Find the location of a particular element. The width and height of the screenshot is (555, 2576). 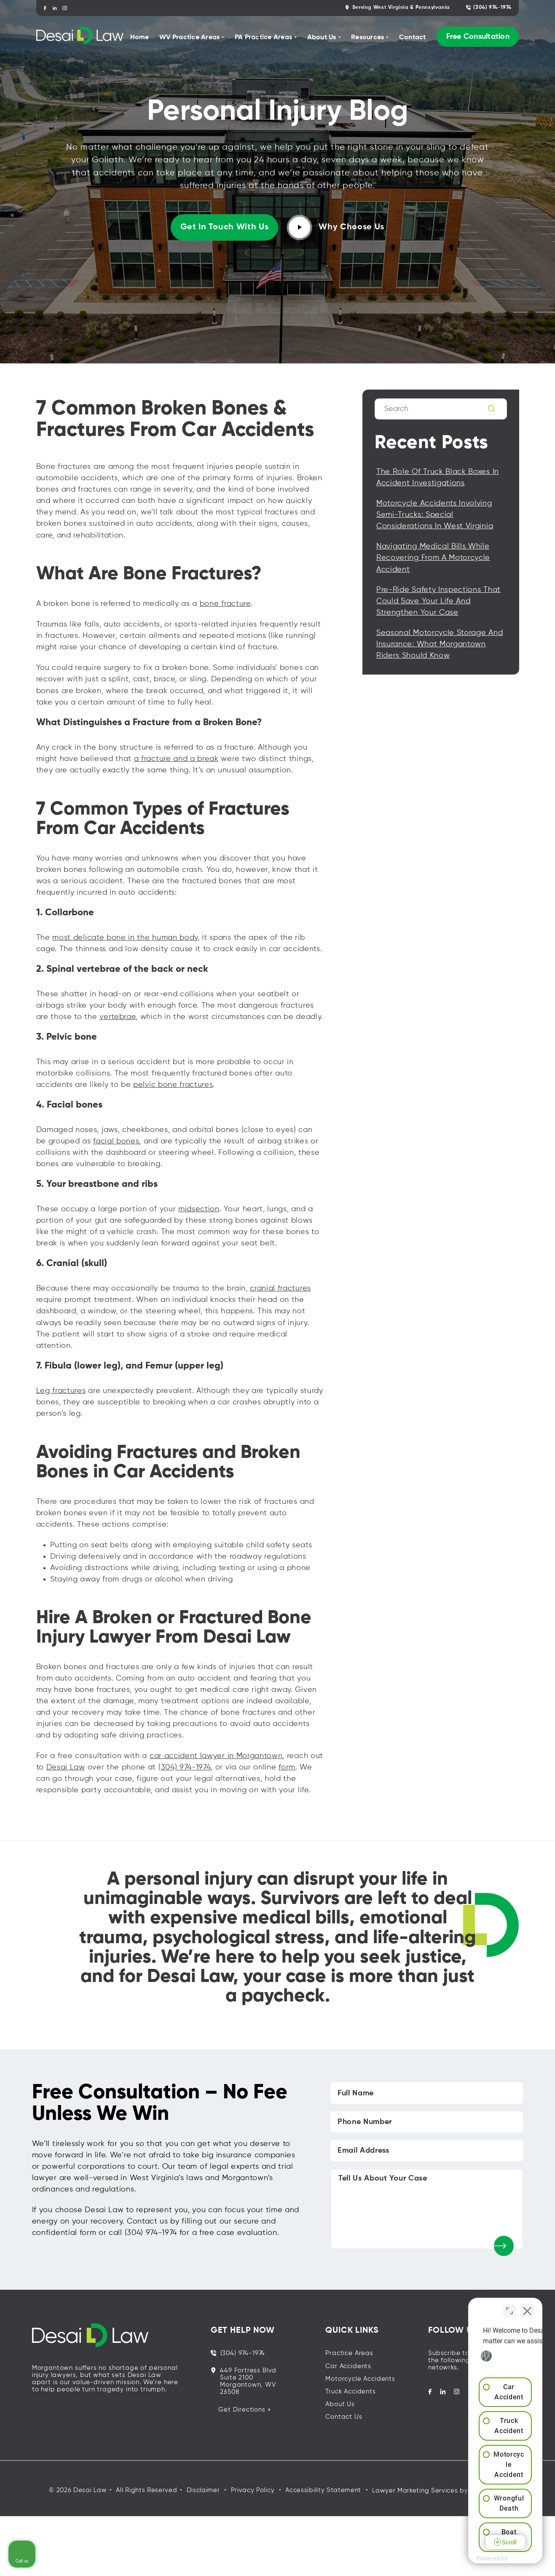

[Powered by Intaker] is located at coordinates (483, 2558).